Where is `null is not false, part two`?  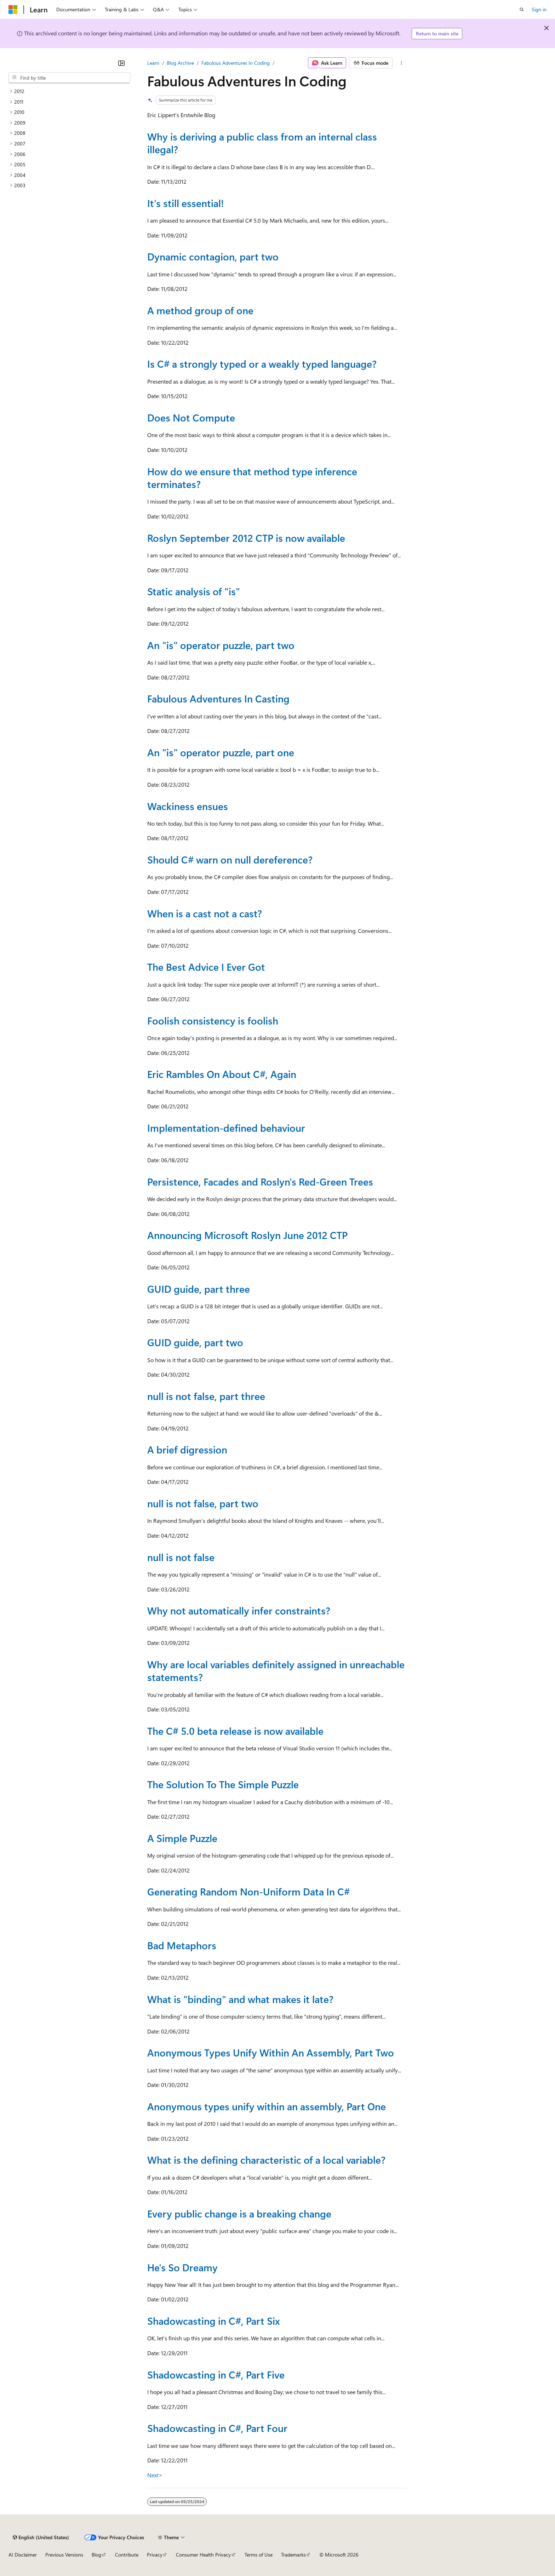
null is not false, part two is located at coordinates (202, 1503).